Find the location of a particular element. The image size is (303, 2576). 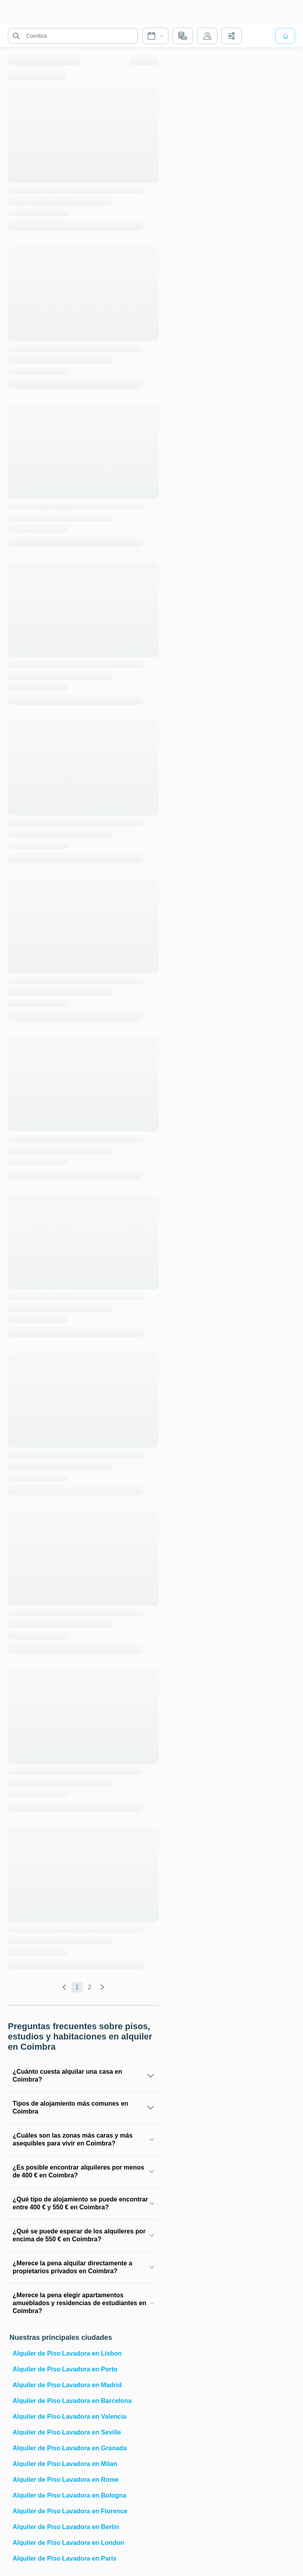

Alquiler de Piso Lavadora en Barcelona is located at coordinates (72, 2400).